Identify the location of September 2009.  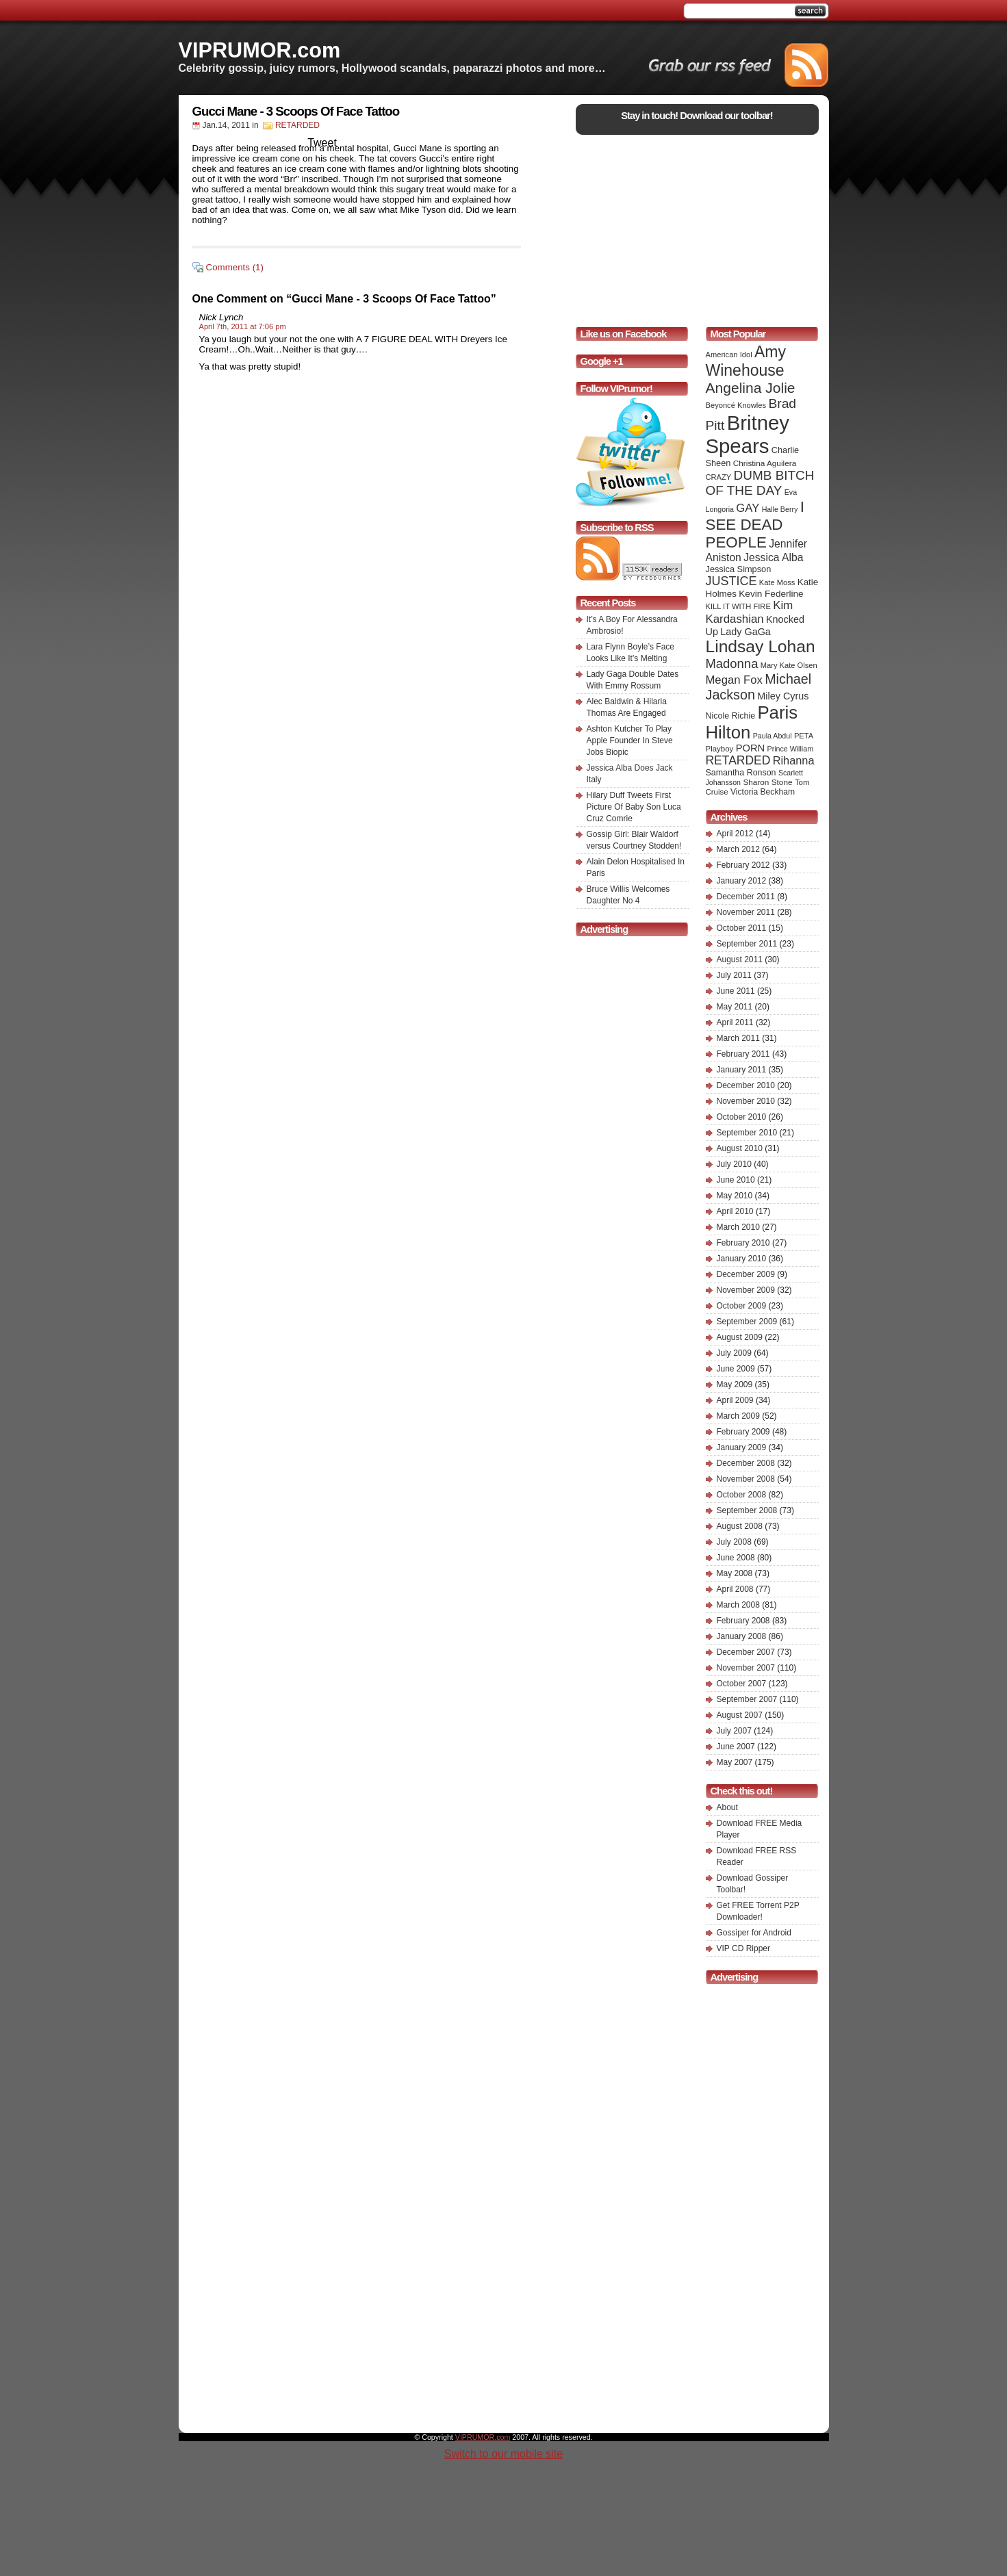
(747, 1321).